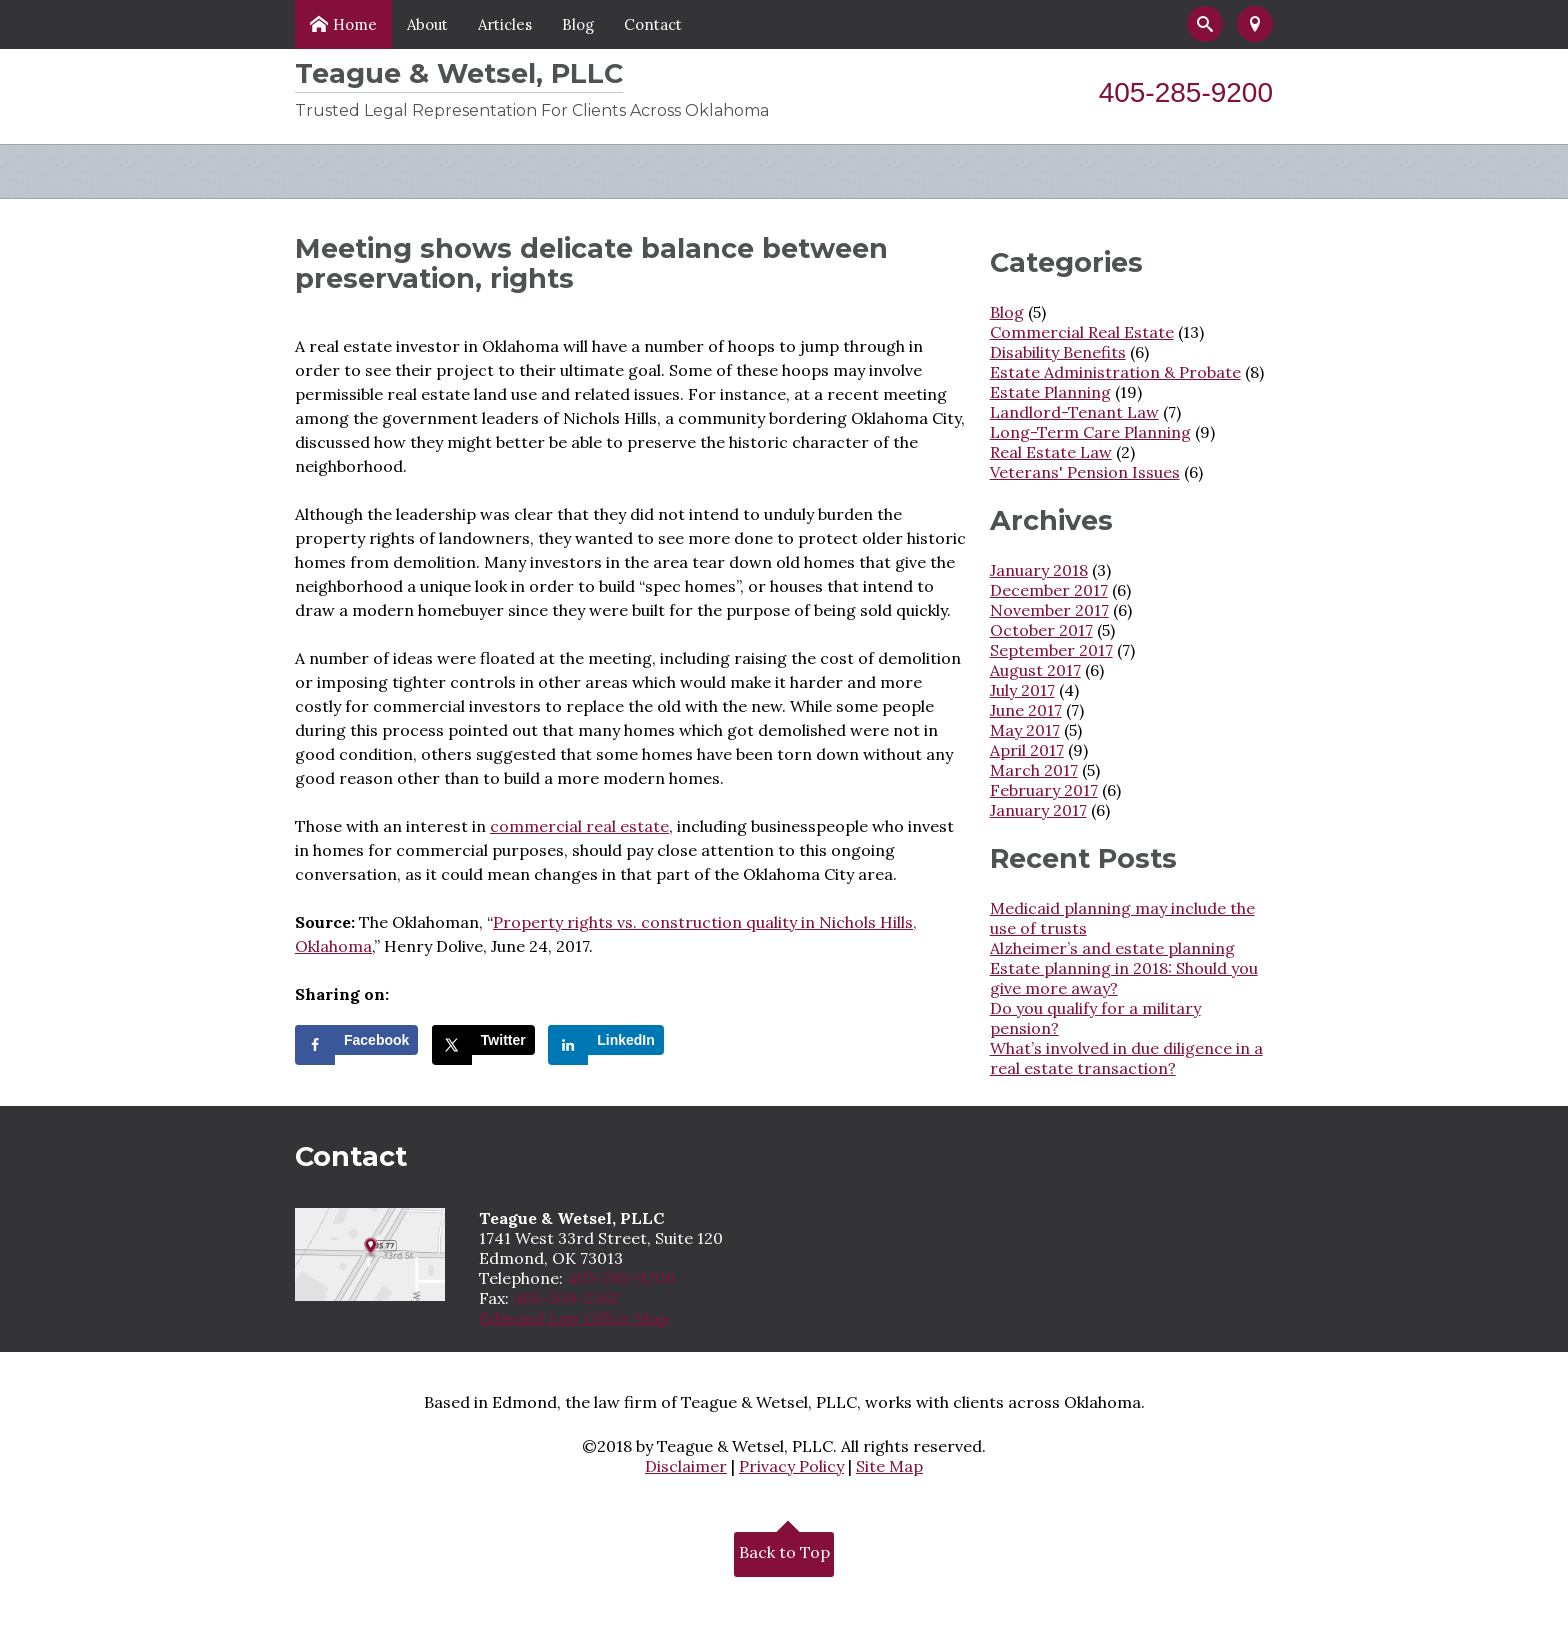  What do you see at coordinates (1041, 630) in the screenshot?
I see `October 2017` at bounding box center [1041, 630].